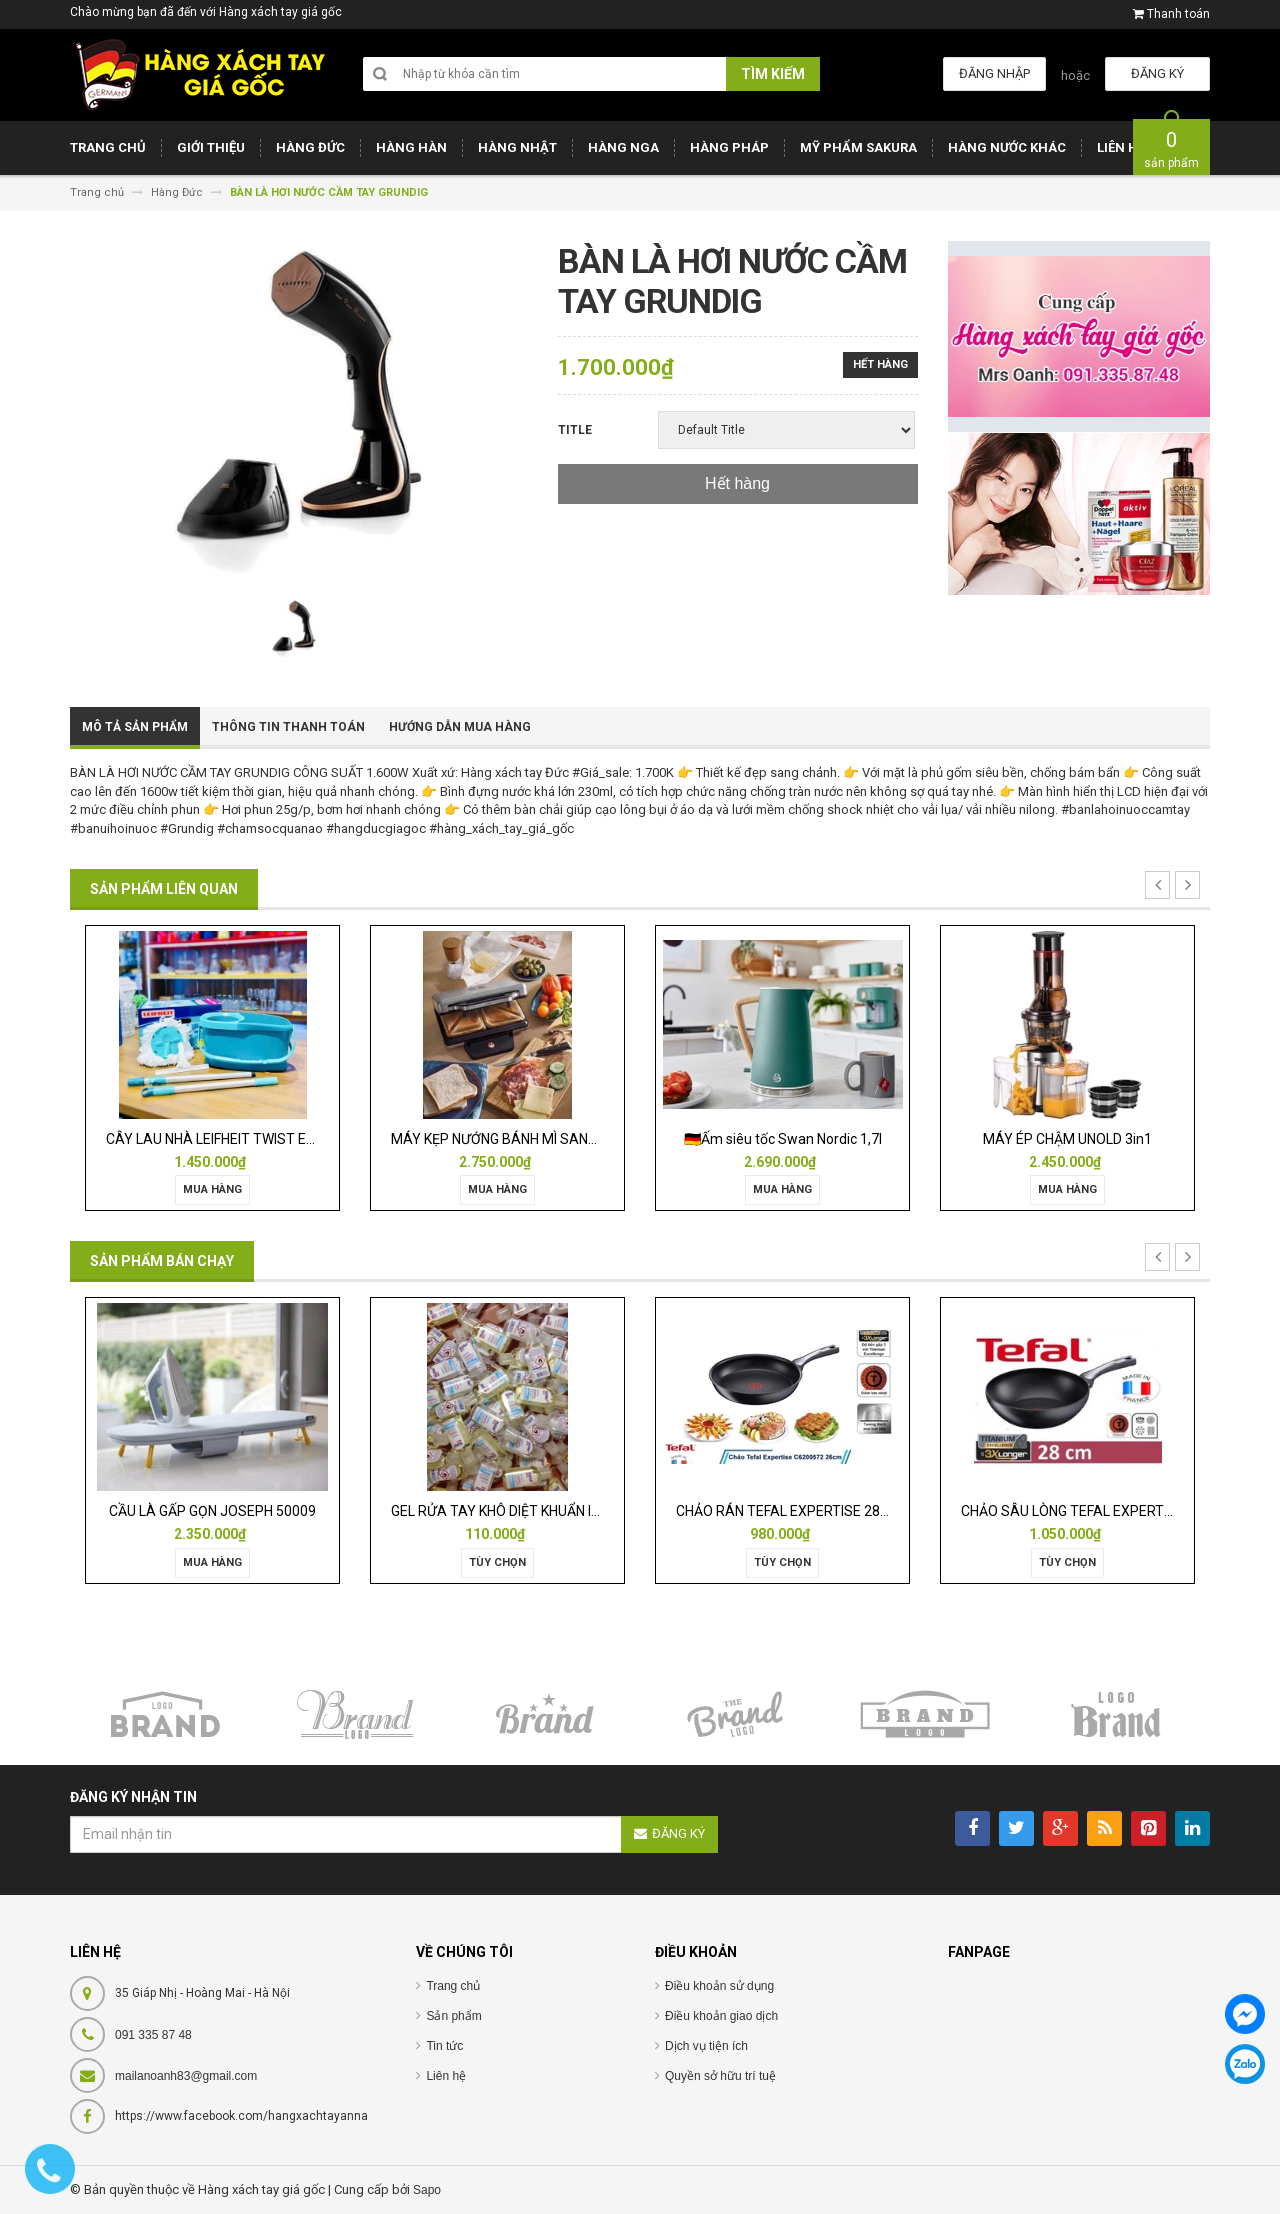 The height and width of the screenshot is (2214, 1280). I want to click on Sapo, so click(427, 2190).